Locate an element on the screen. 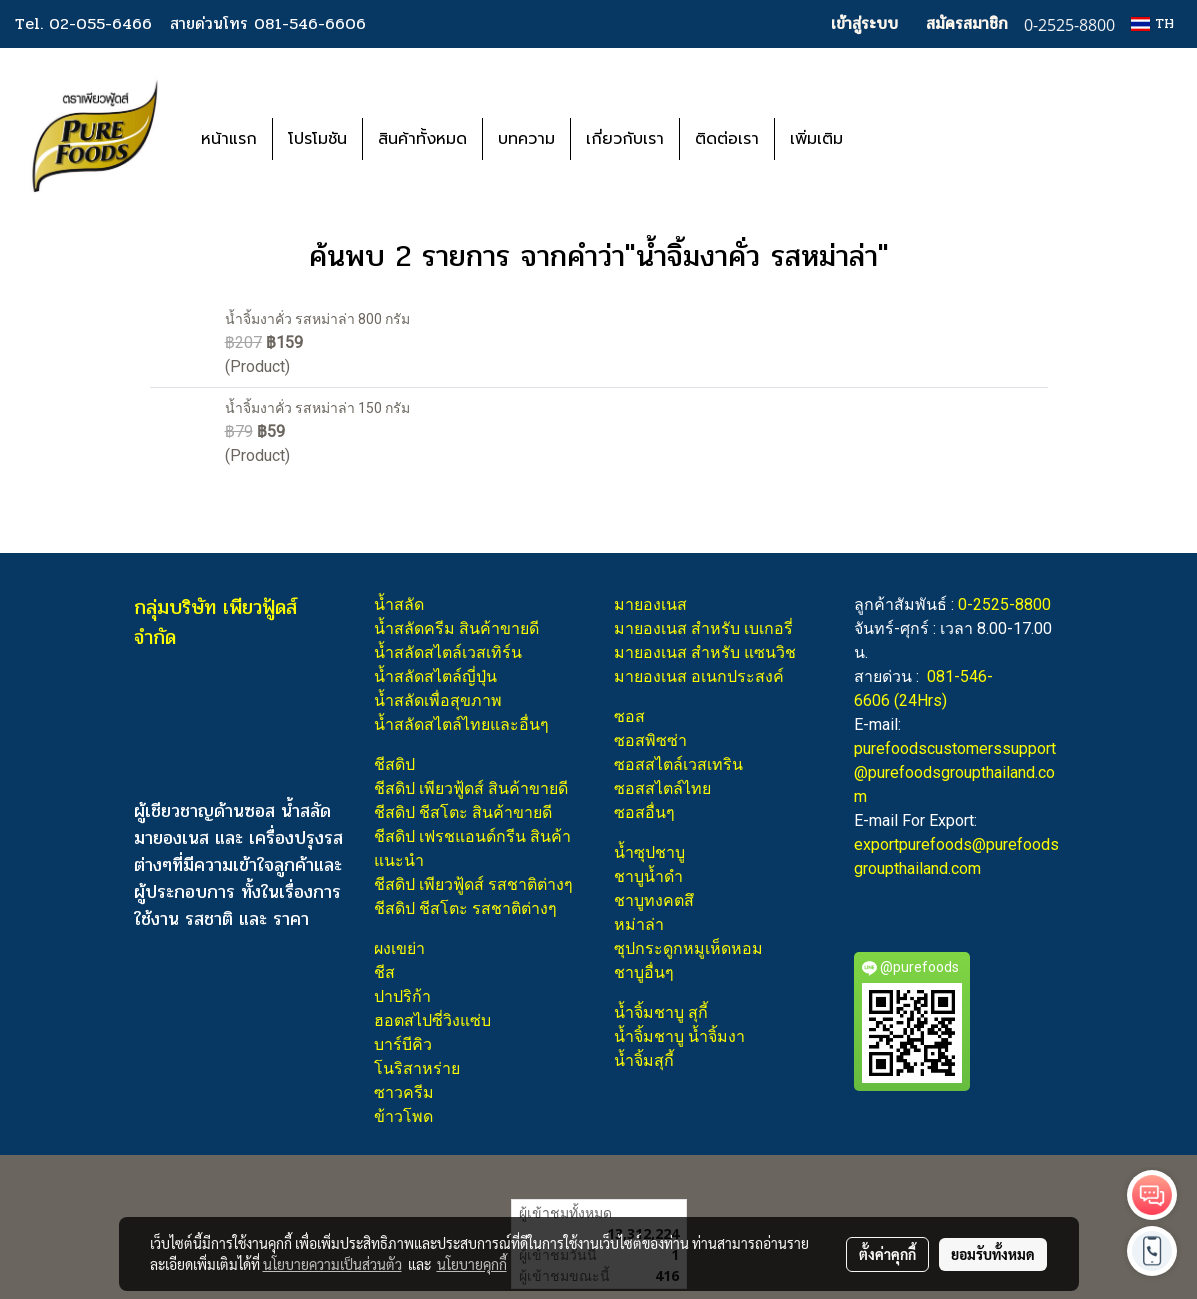 The height and width of the screenshot is (1299, 1197). น้ำสลัดสไตล์ญี่ปุ่น is located at coordinates (435, 676).